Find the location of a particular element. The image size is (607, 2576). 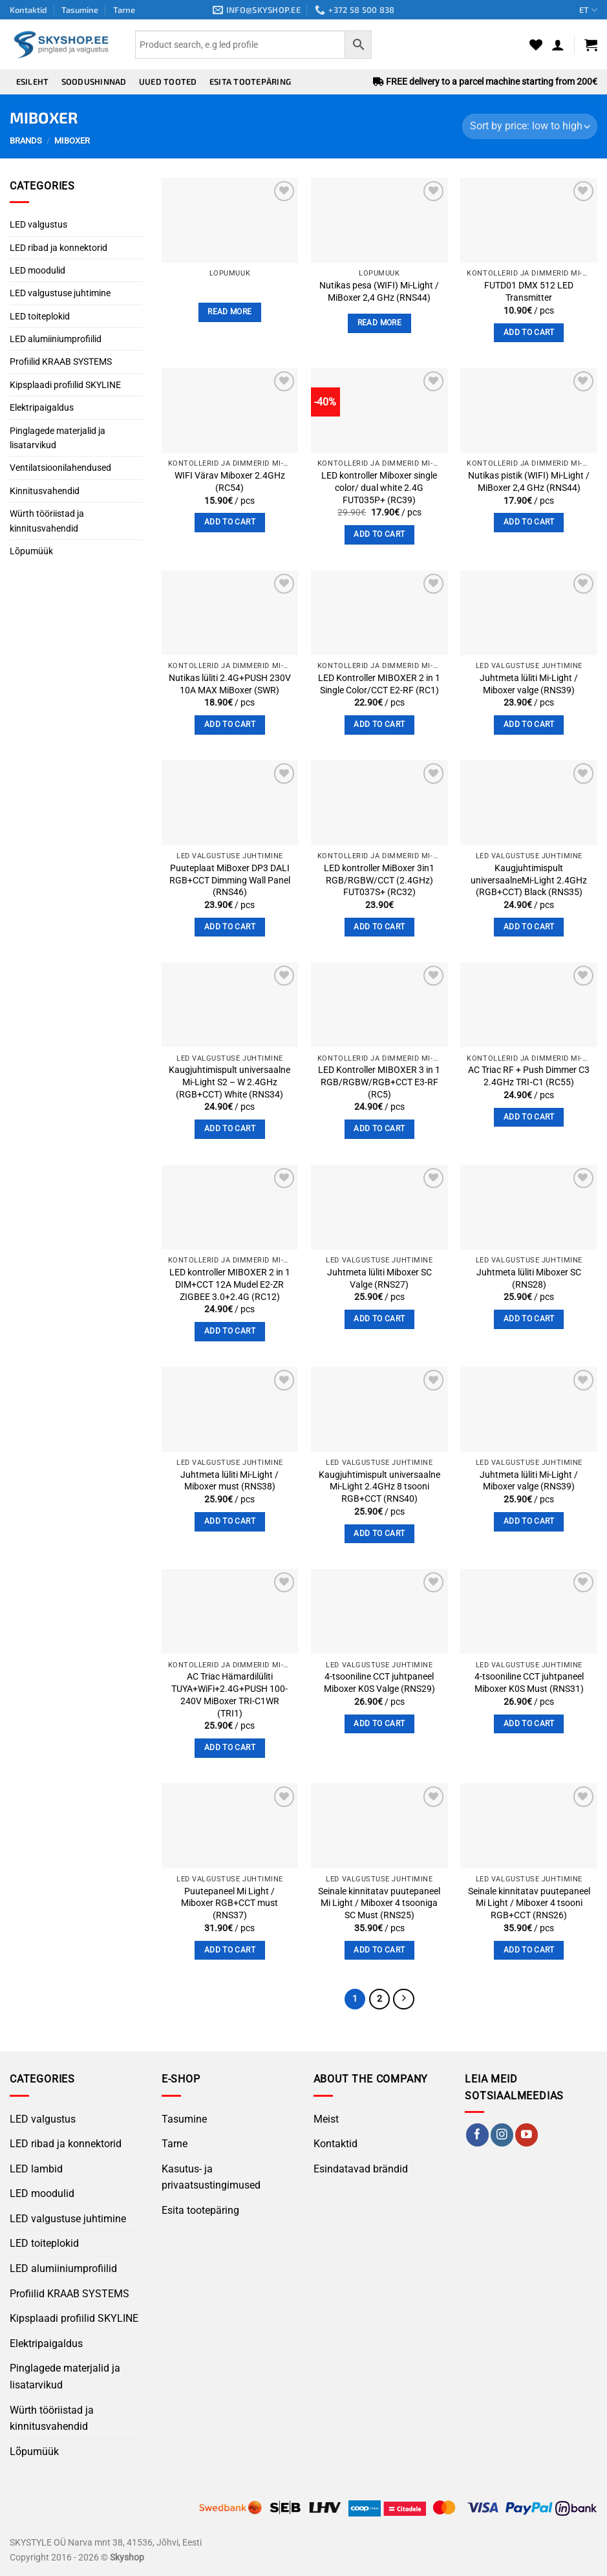

Seinale kinnitatav puutepaneel Mi Light / Miboxer 4 tsooni RGB+CCT (RNS26) is located at coordinates (529, 1903).